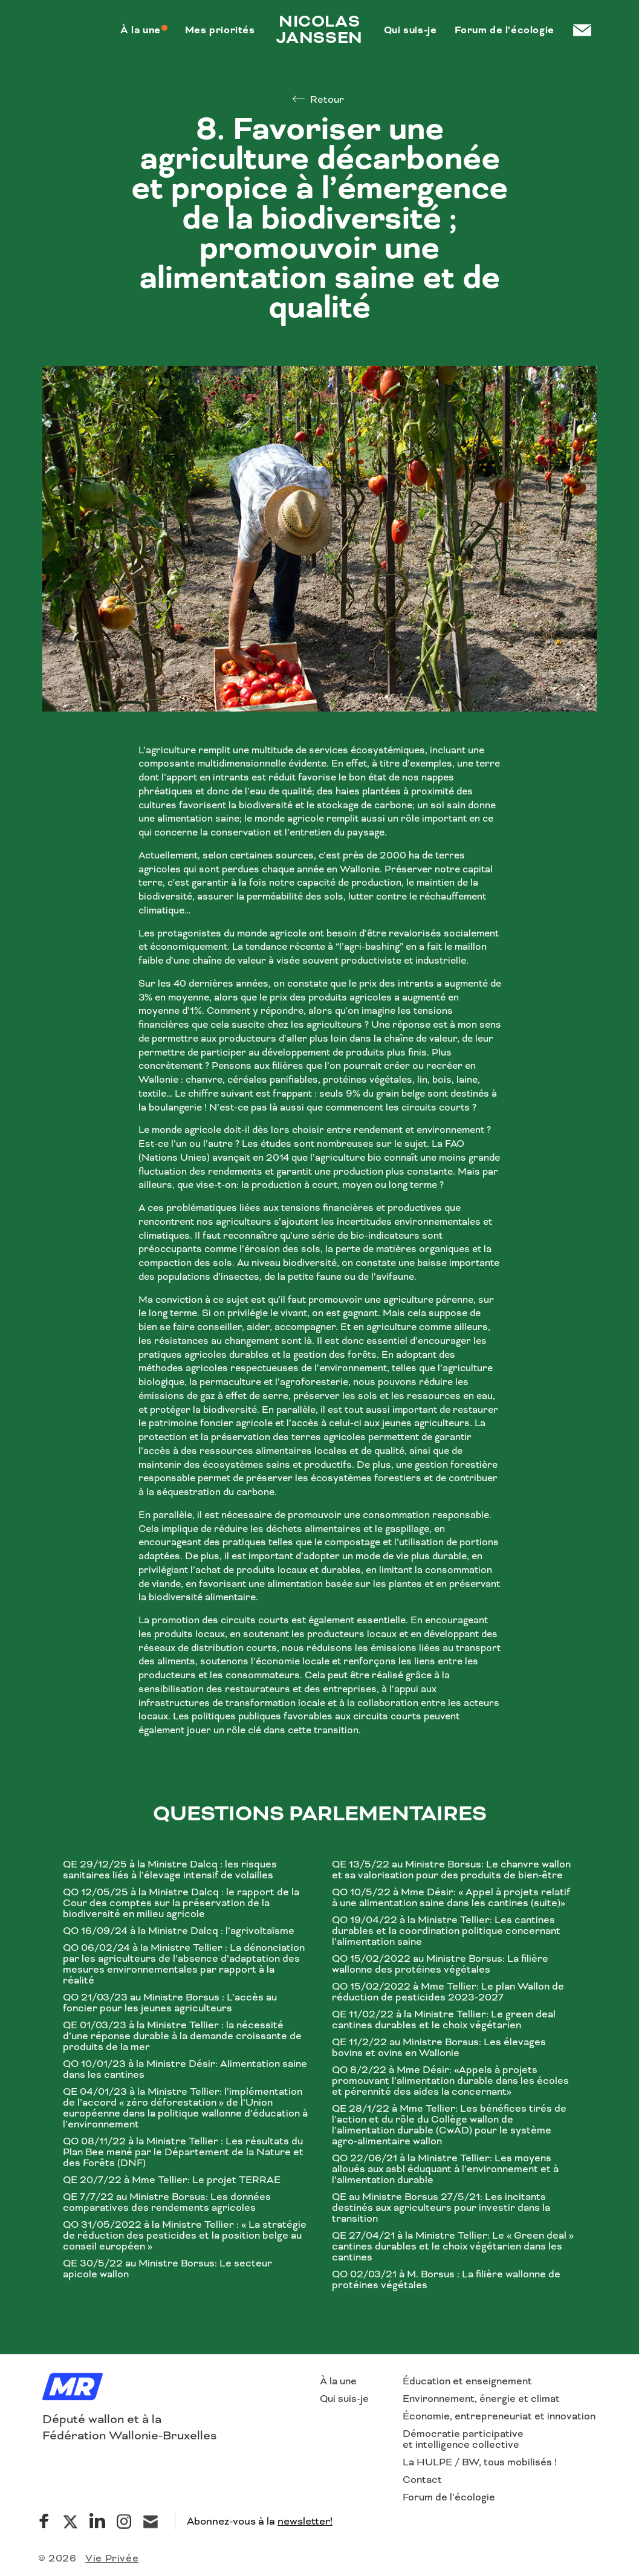 The image size is (639, 2576). I want to click on QO 22/06/21 à la Ministre Tellier: Les moyens alloués aux asbl éduquant à l’environnement et à l’alimentation durable, so click(445, 2169).